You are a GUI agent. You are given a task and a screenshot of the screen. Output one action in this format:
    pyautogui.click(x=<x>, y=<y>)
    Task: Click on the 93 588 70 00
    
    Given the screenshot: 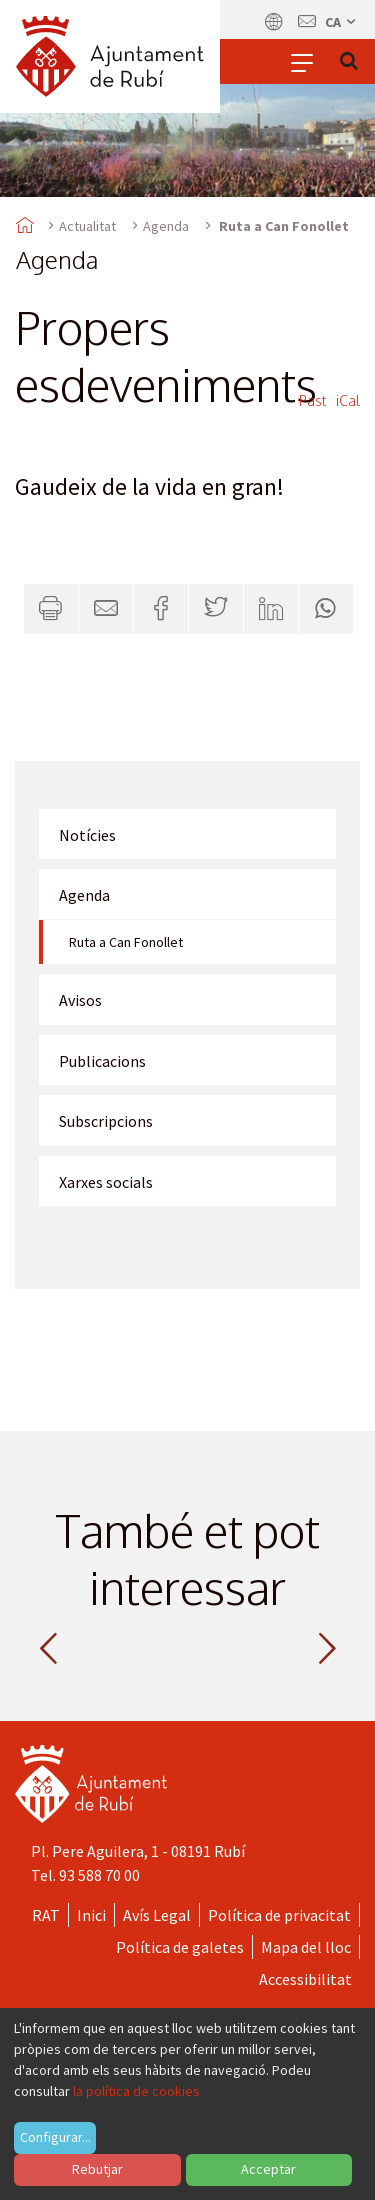 What is the action you would take?
    pyautogui.click(x=99, y=1875)
    